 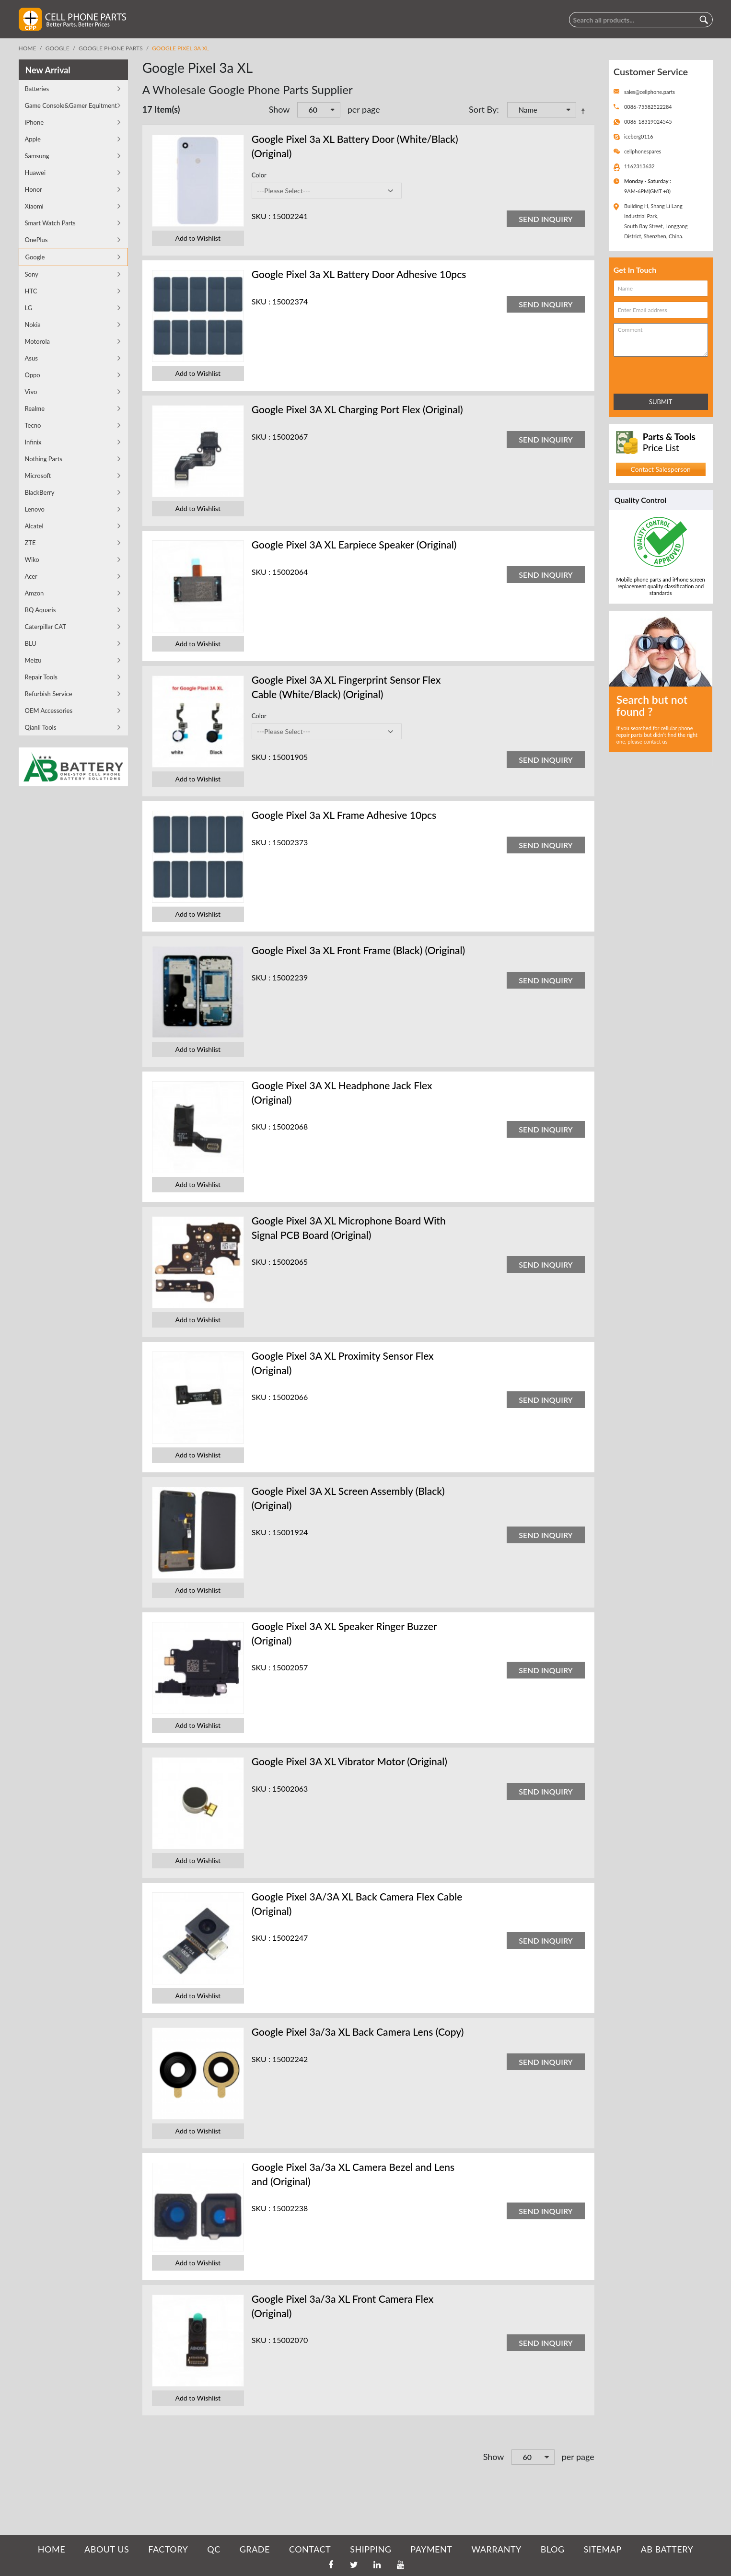 What do you see at coordinates (255, 2549) in the screenshot?
I see `GRADE` at bounding box center [255, 2549].